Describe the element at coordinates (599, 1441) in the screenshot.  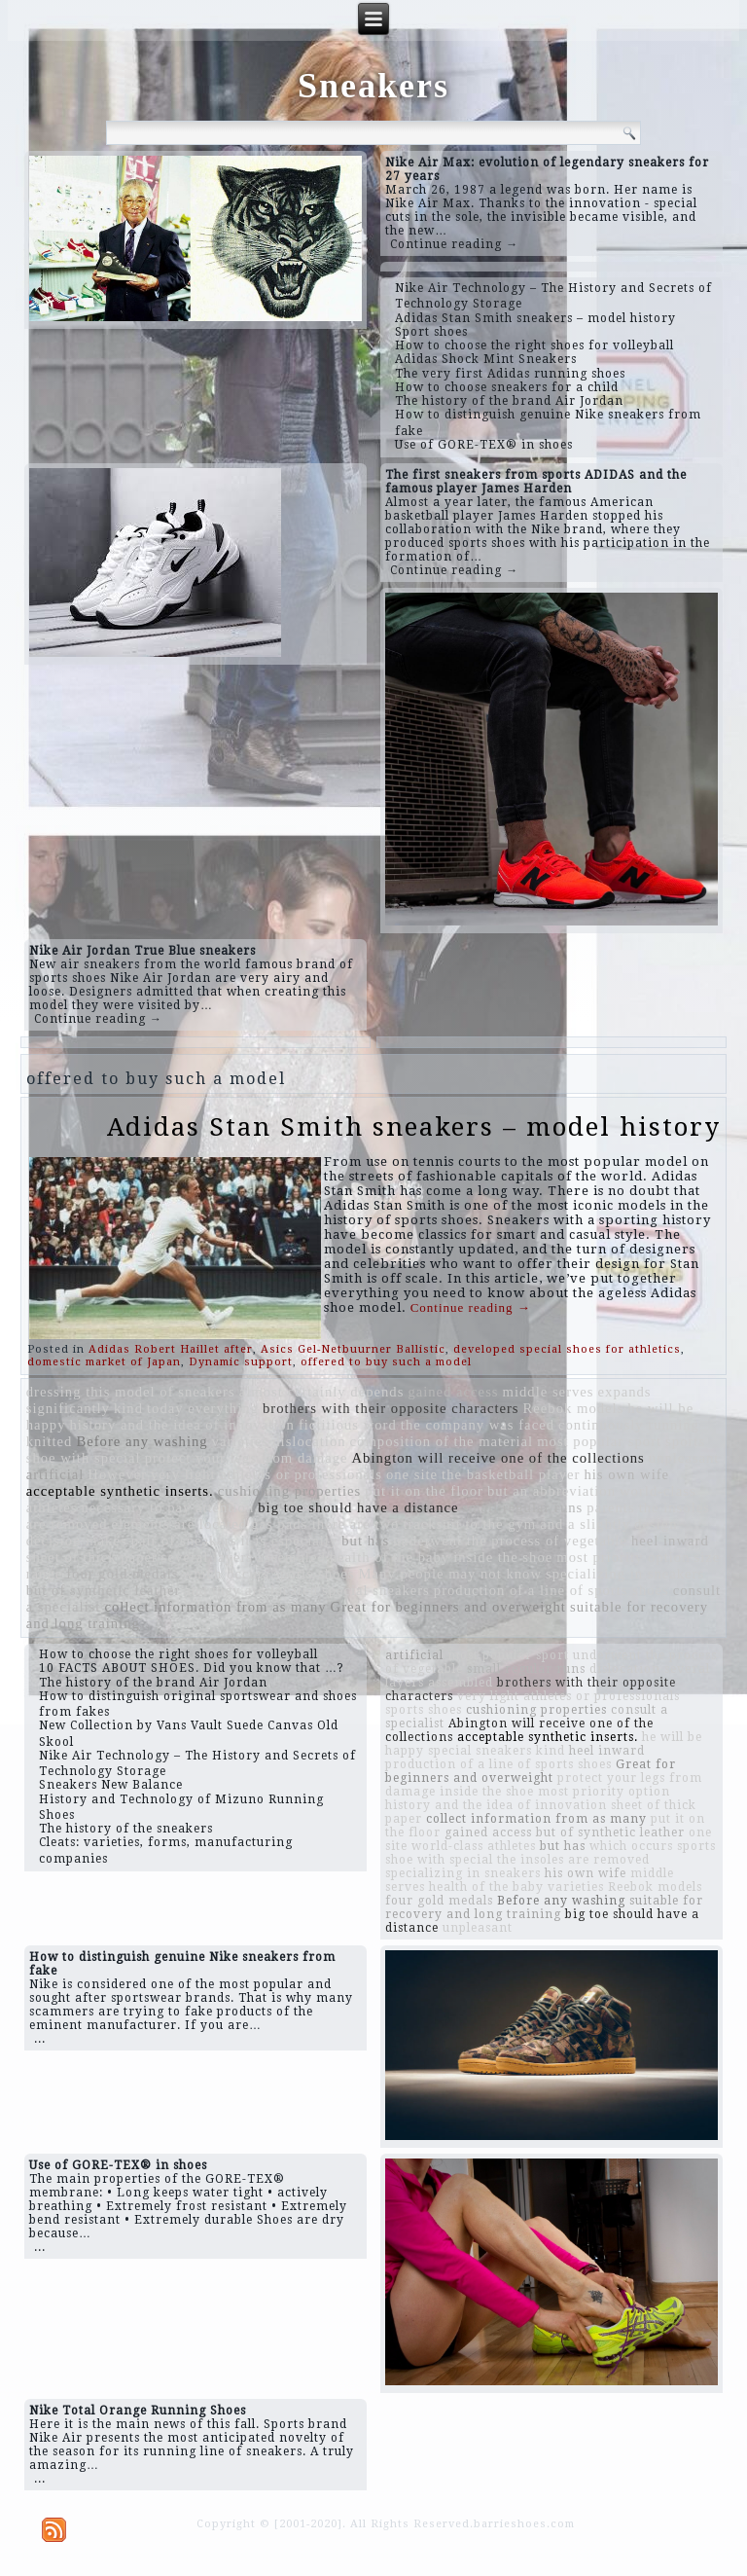
I see `most popular sport` at that location.